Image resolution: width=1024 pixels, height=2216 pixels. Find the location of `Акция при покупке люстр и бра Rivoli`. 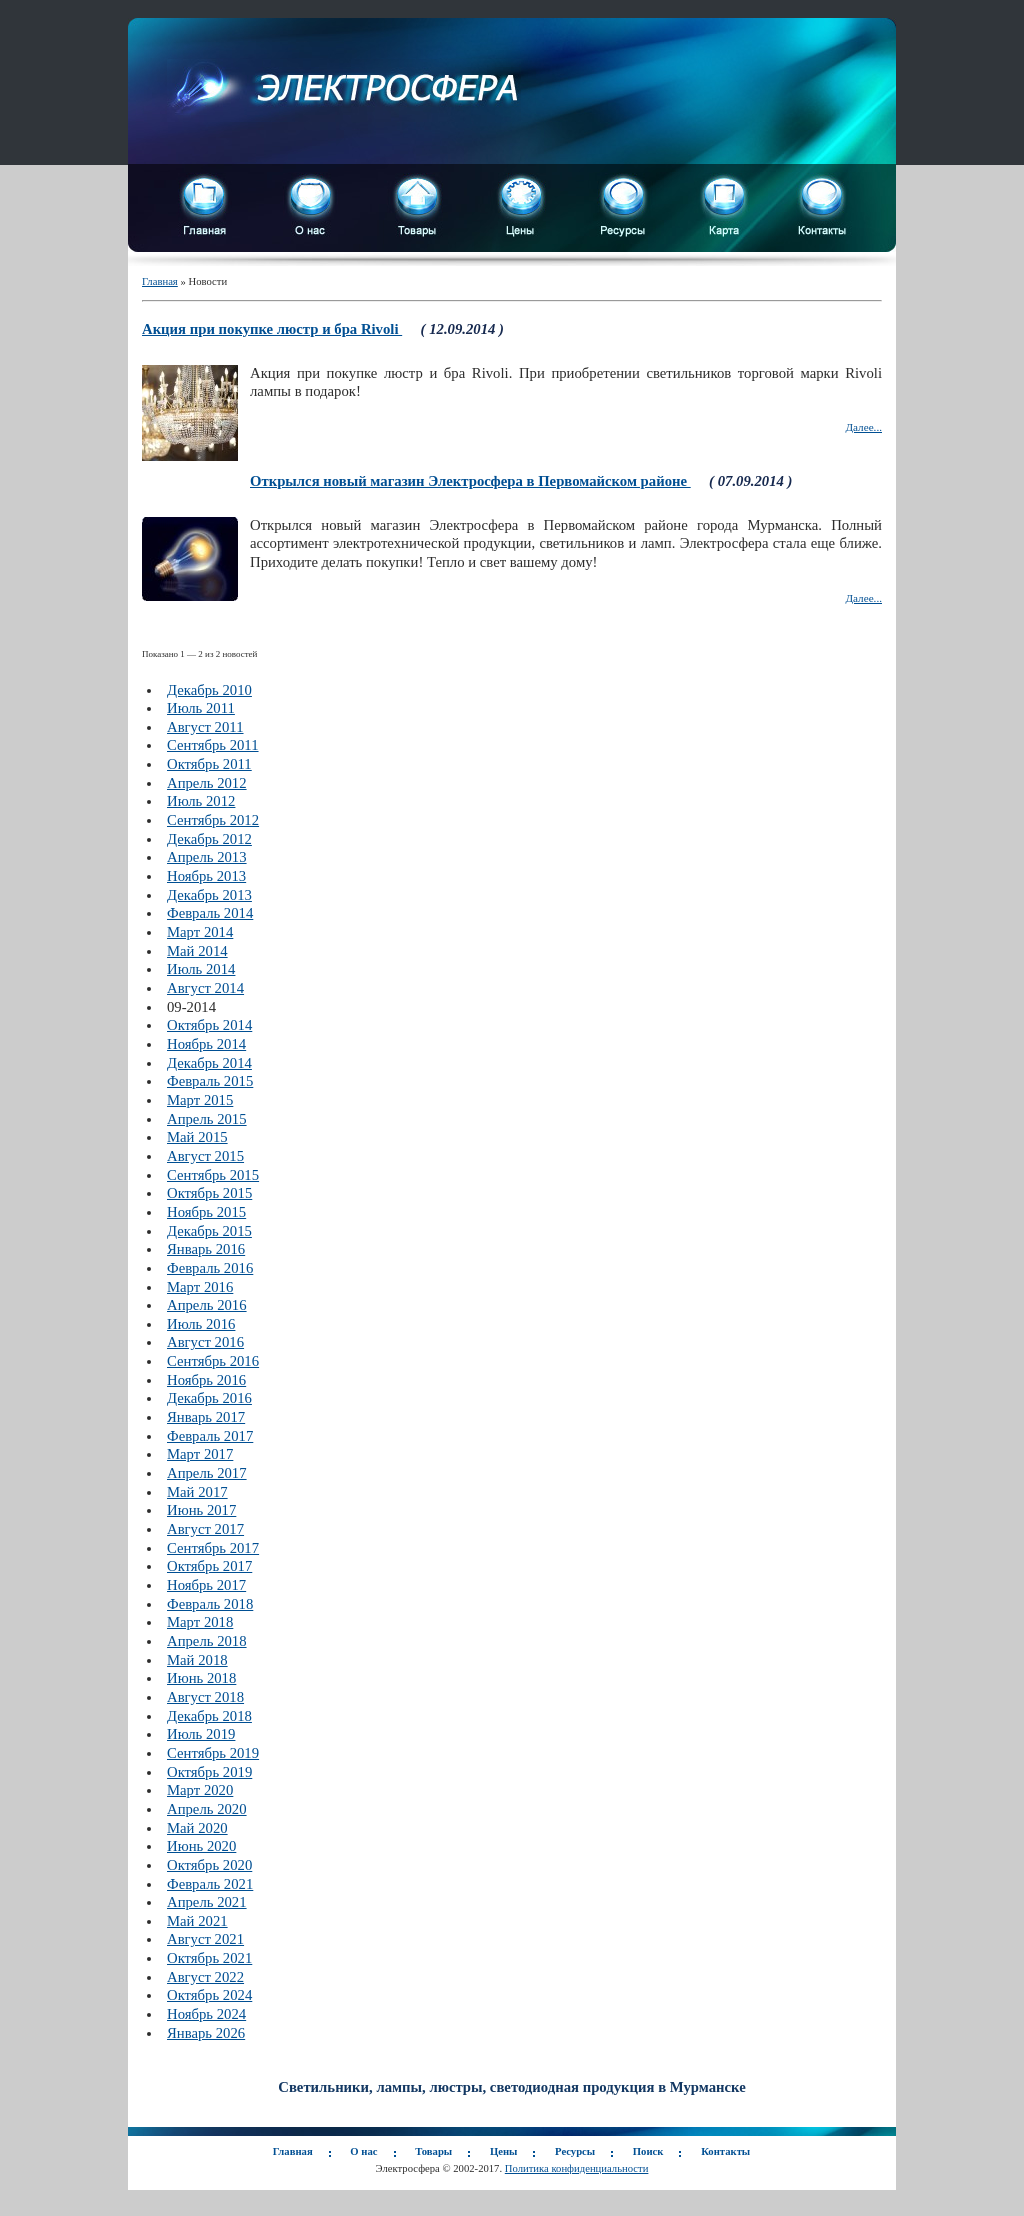

Акция при покупке люстр и бра Rivoli is located at coordinates (272, 329).